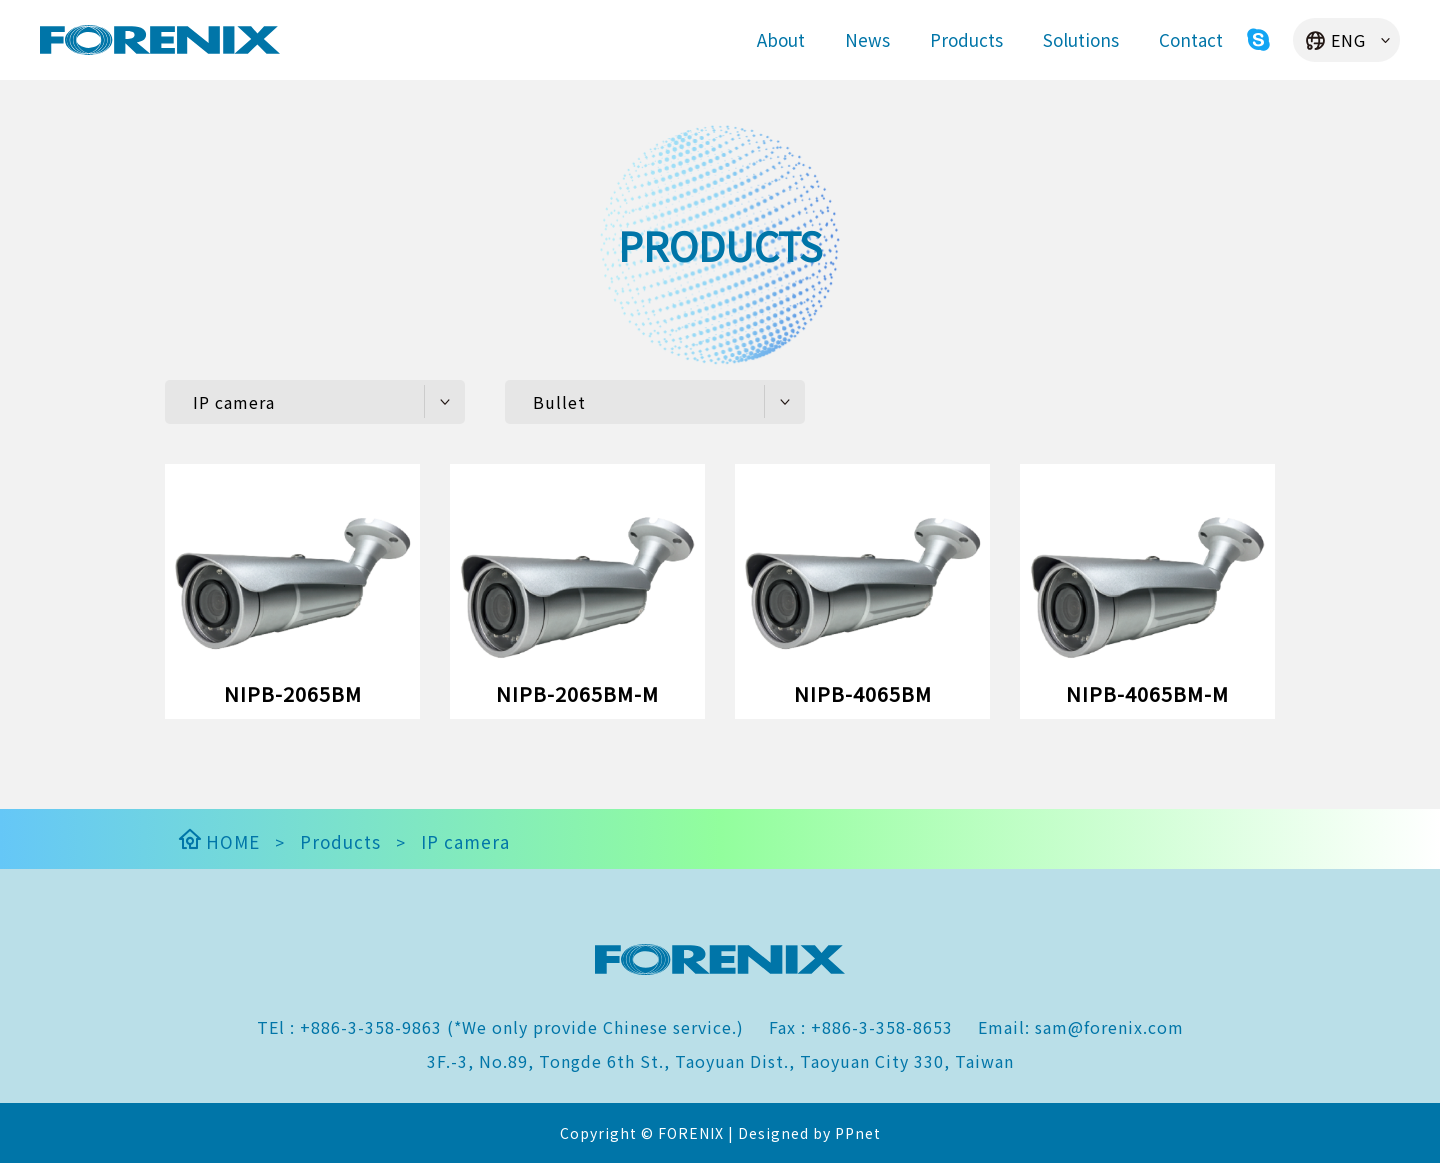 This screenshot has width=1440, height=1163. I want to click on HOME, so click(217, 841).